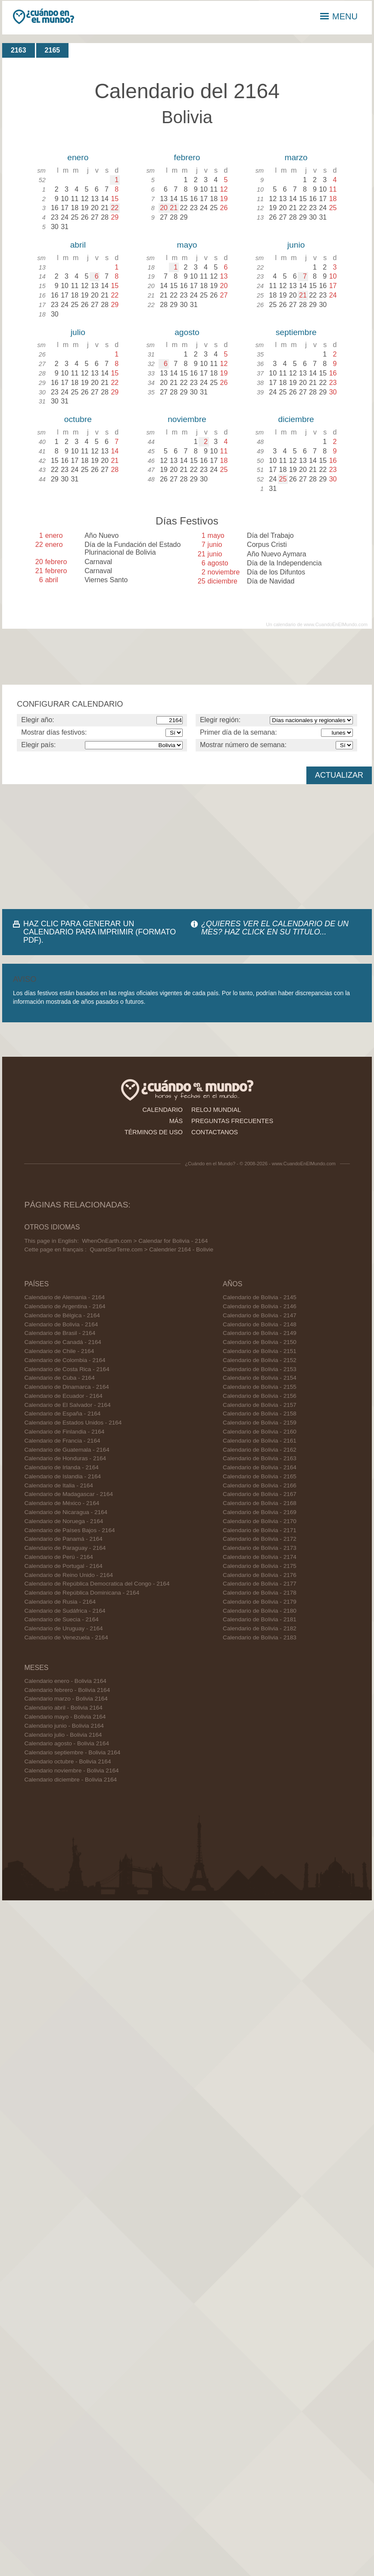 This screenshot has height=2576, width=374. I want to click on Calendario de Bolivia - 2174, so click(259, 1557).